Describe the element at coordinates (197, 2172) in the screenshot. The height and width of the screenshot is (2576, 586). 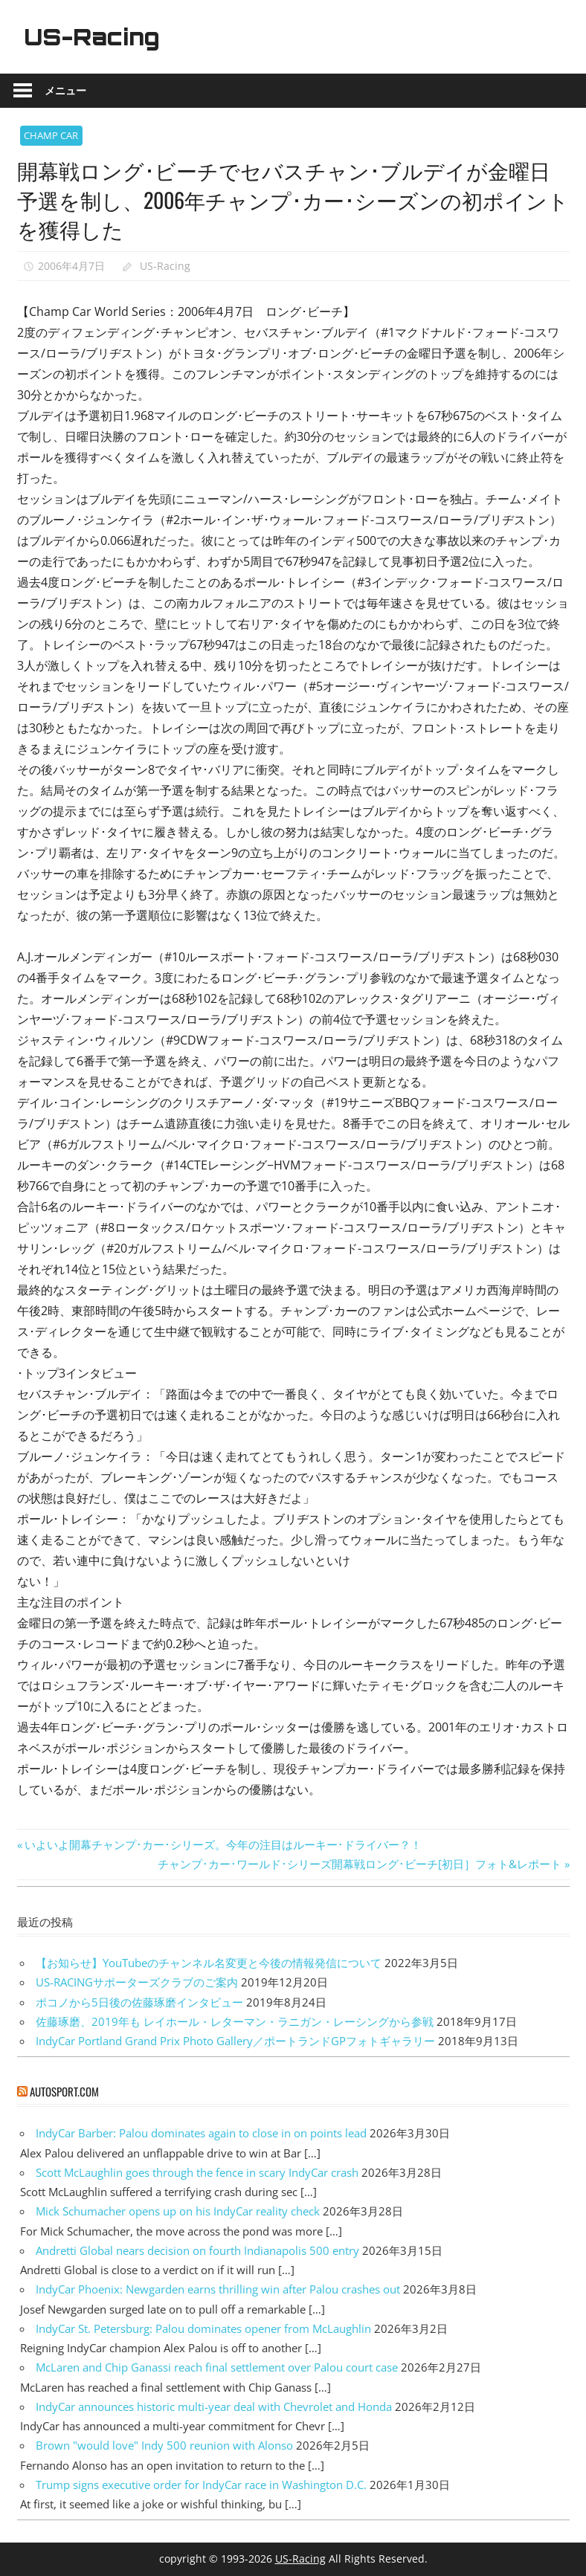
I see `Scott McLaughlin goes through the fence in scary IndyCar crash` at that location.